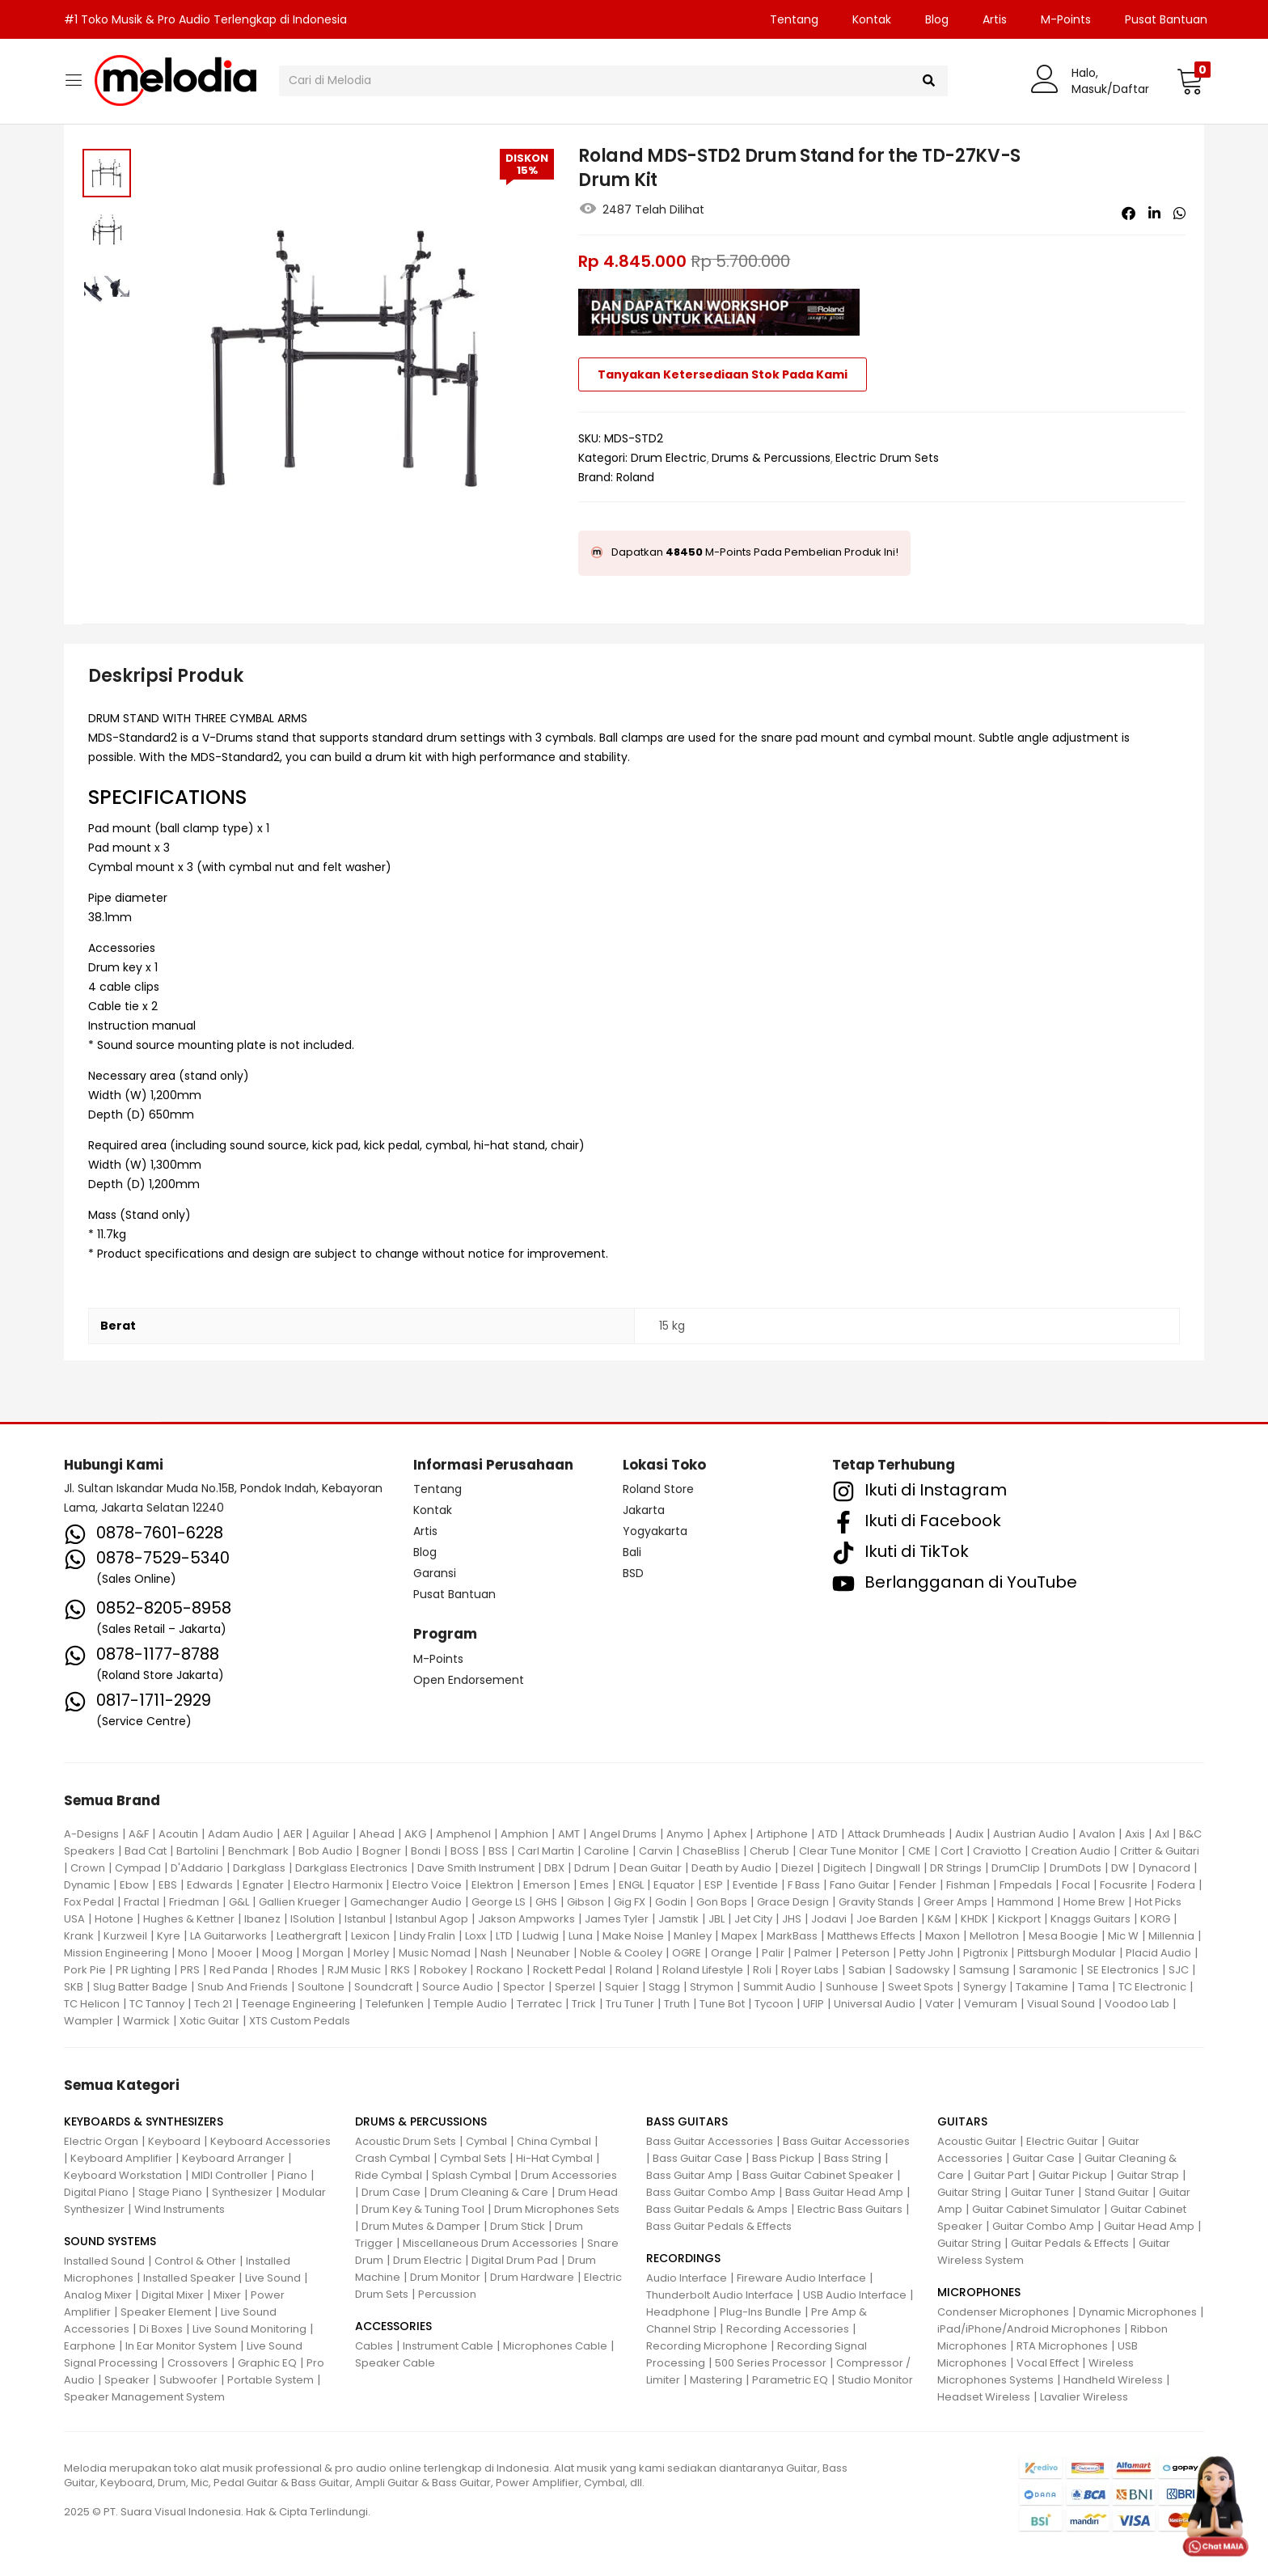 The height and width of the screenshot is (2576, 1268). What do you see at coordinates (354, 1969) in the screenshot?
I see `RJM Music` at bounding box center [354, 1969].